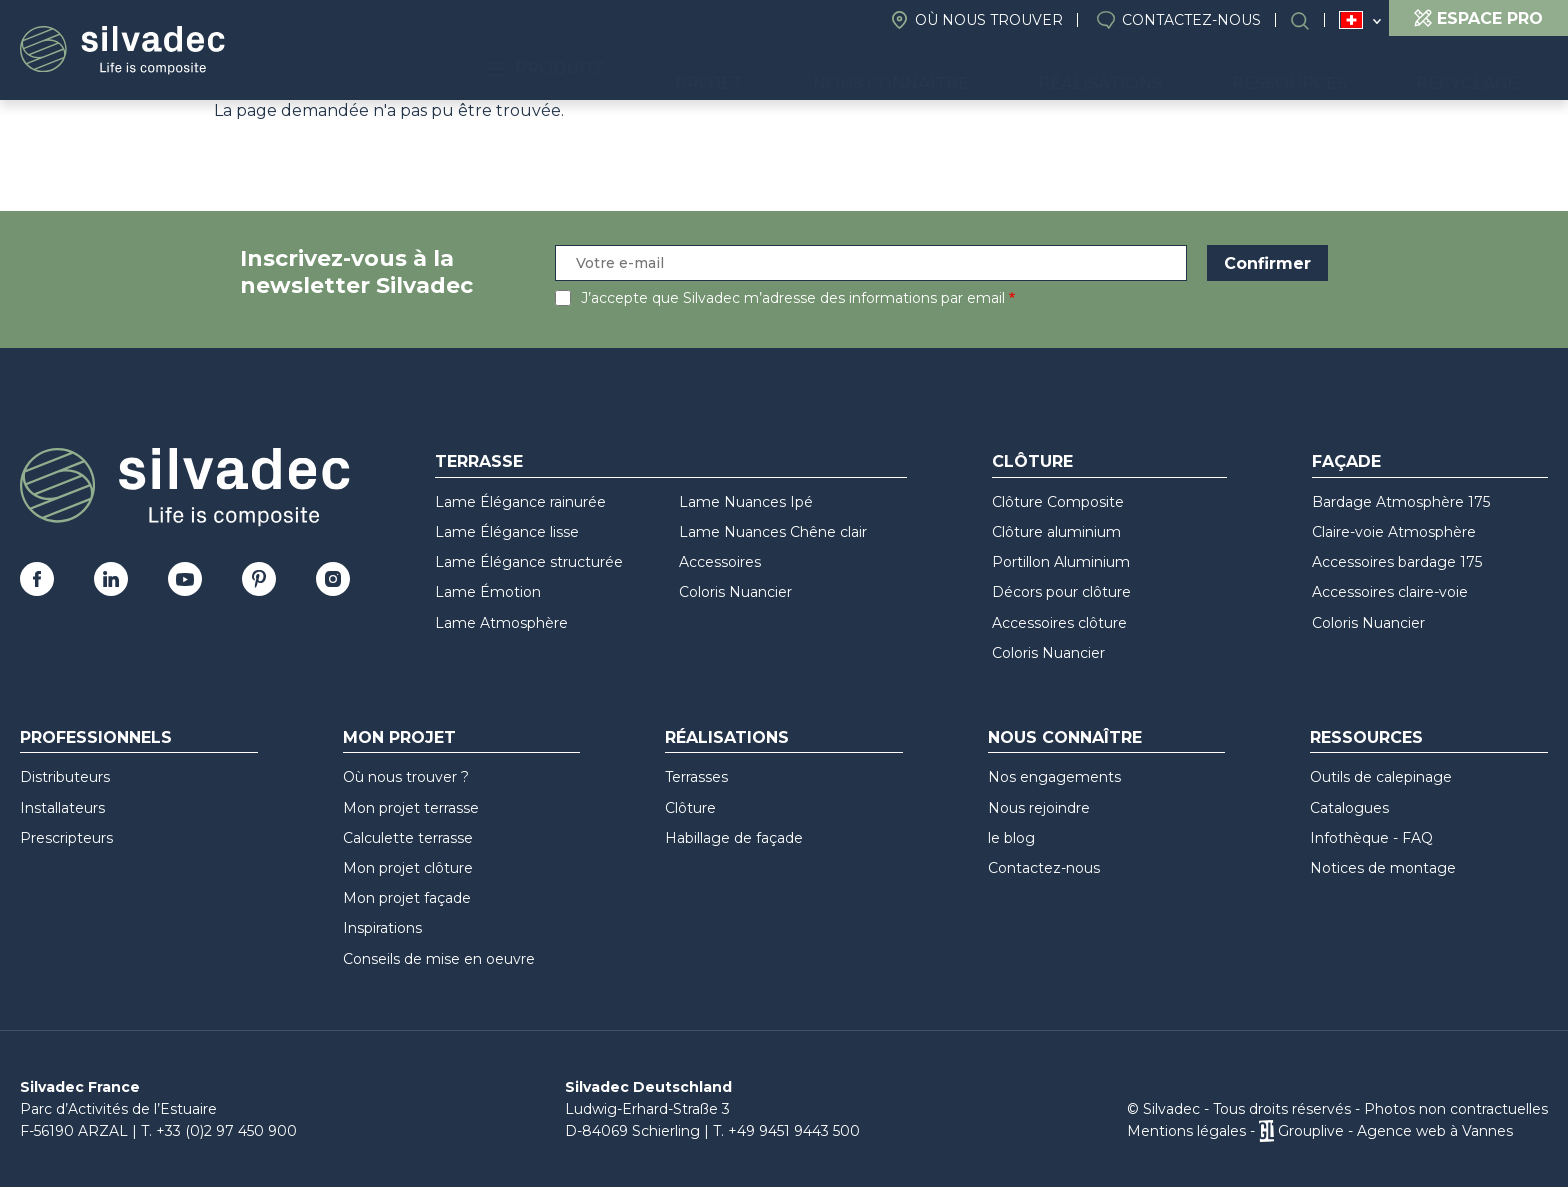 This screenshot has height=1188, width=1568. I want to click on Catalogues, so click(1349, 808).